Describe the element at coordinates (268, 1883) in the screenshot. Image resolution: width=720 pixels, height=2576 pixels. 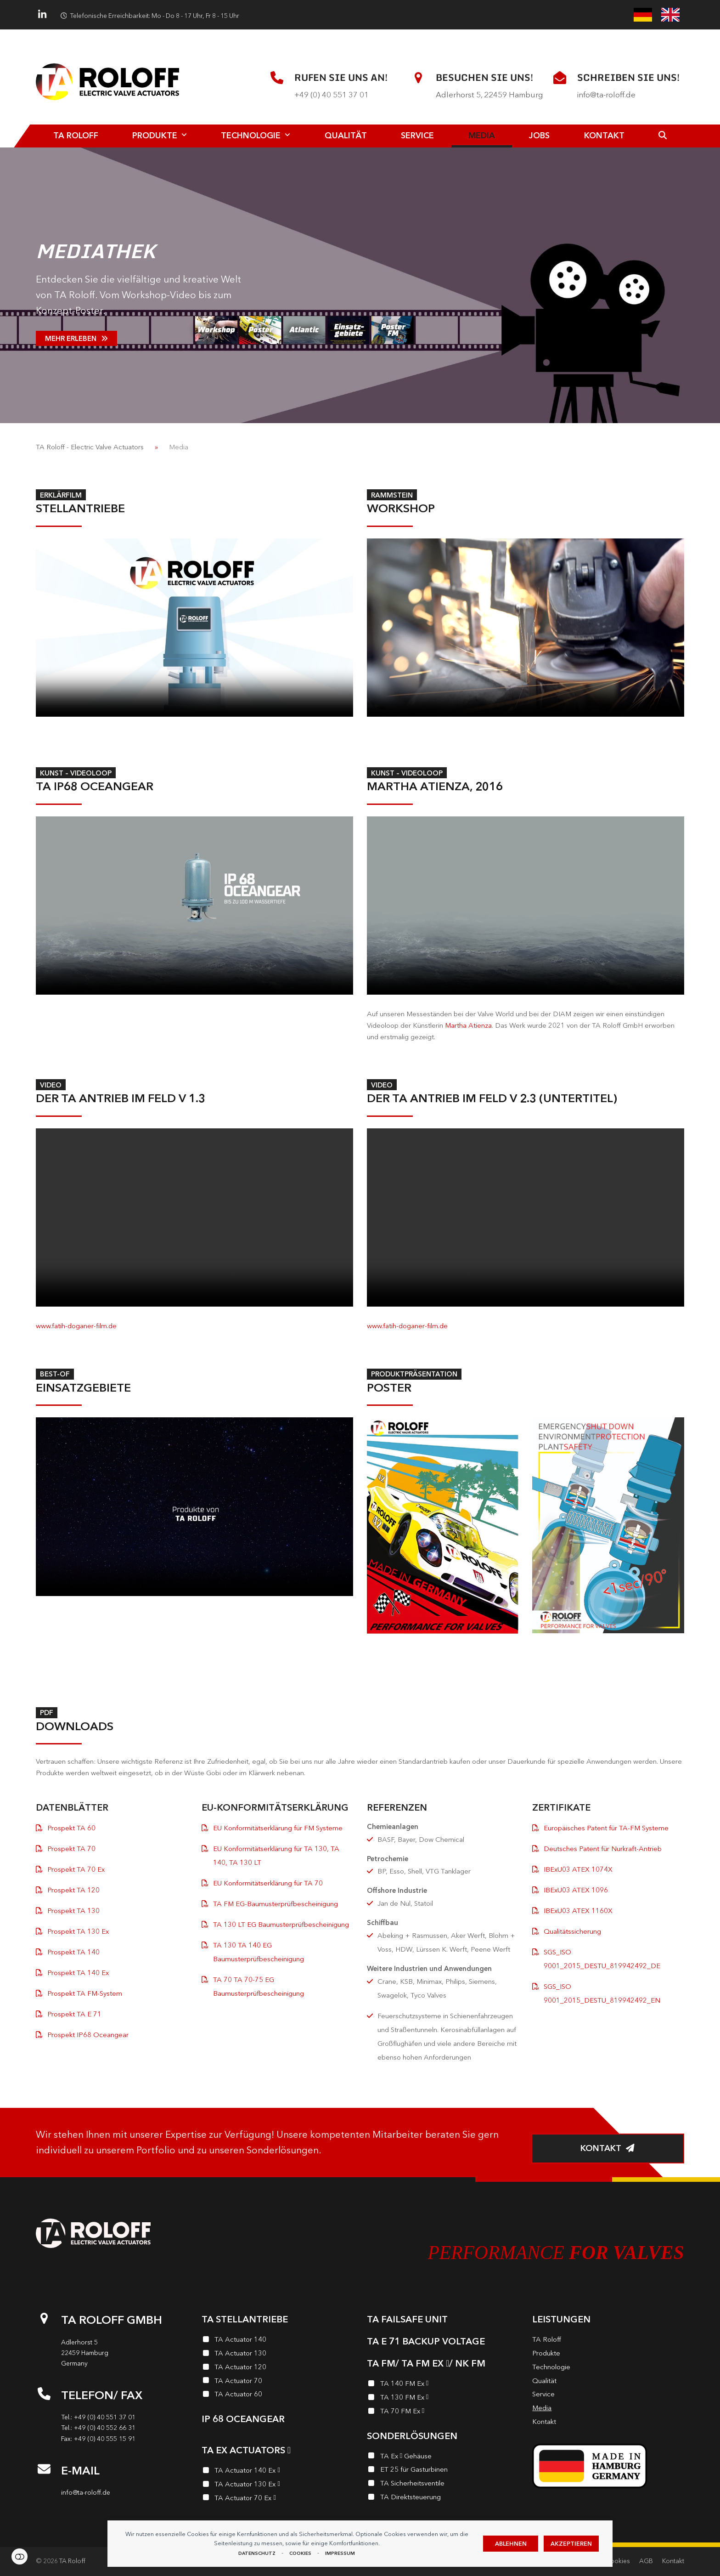
I see `EU Konformitätserklärung für TA 70` at that location.